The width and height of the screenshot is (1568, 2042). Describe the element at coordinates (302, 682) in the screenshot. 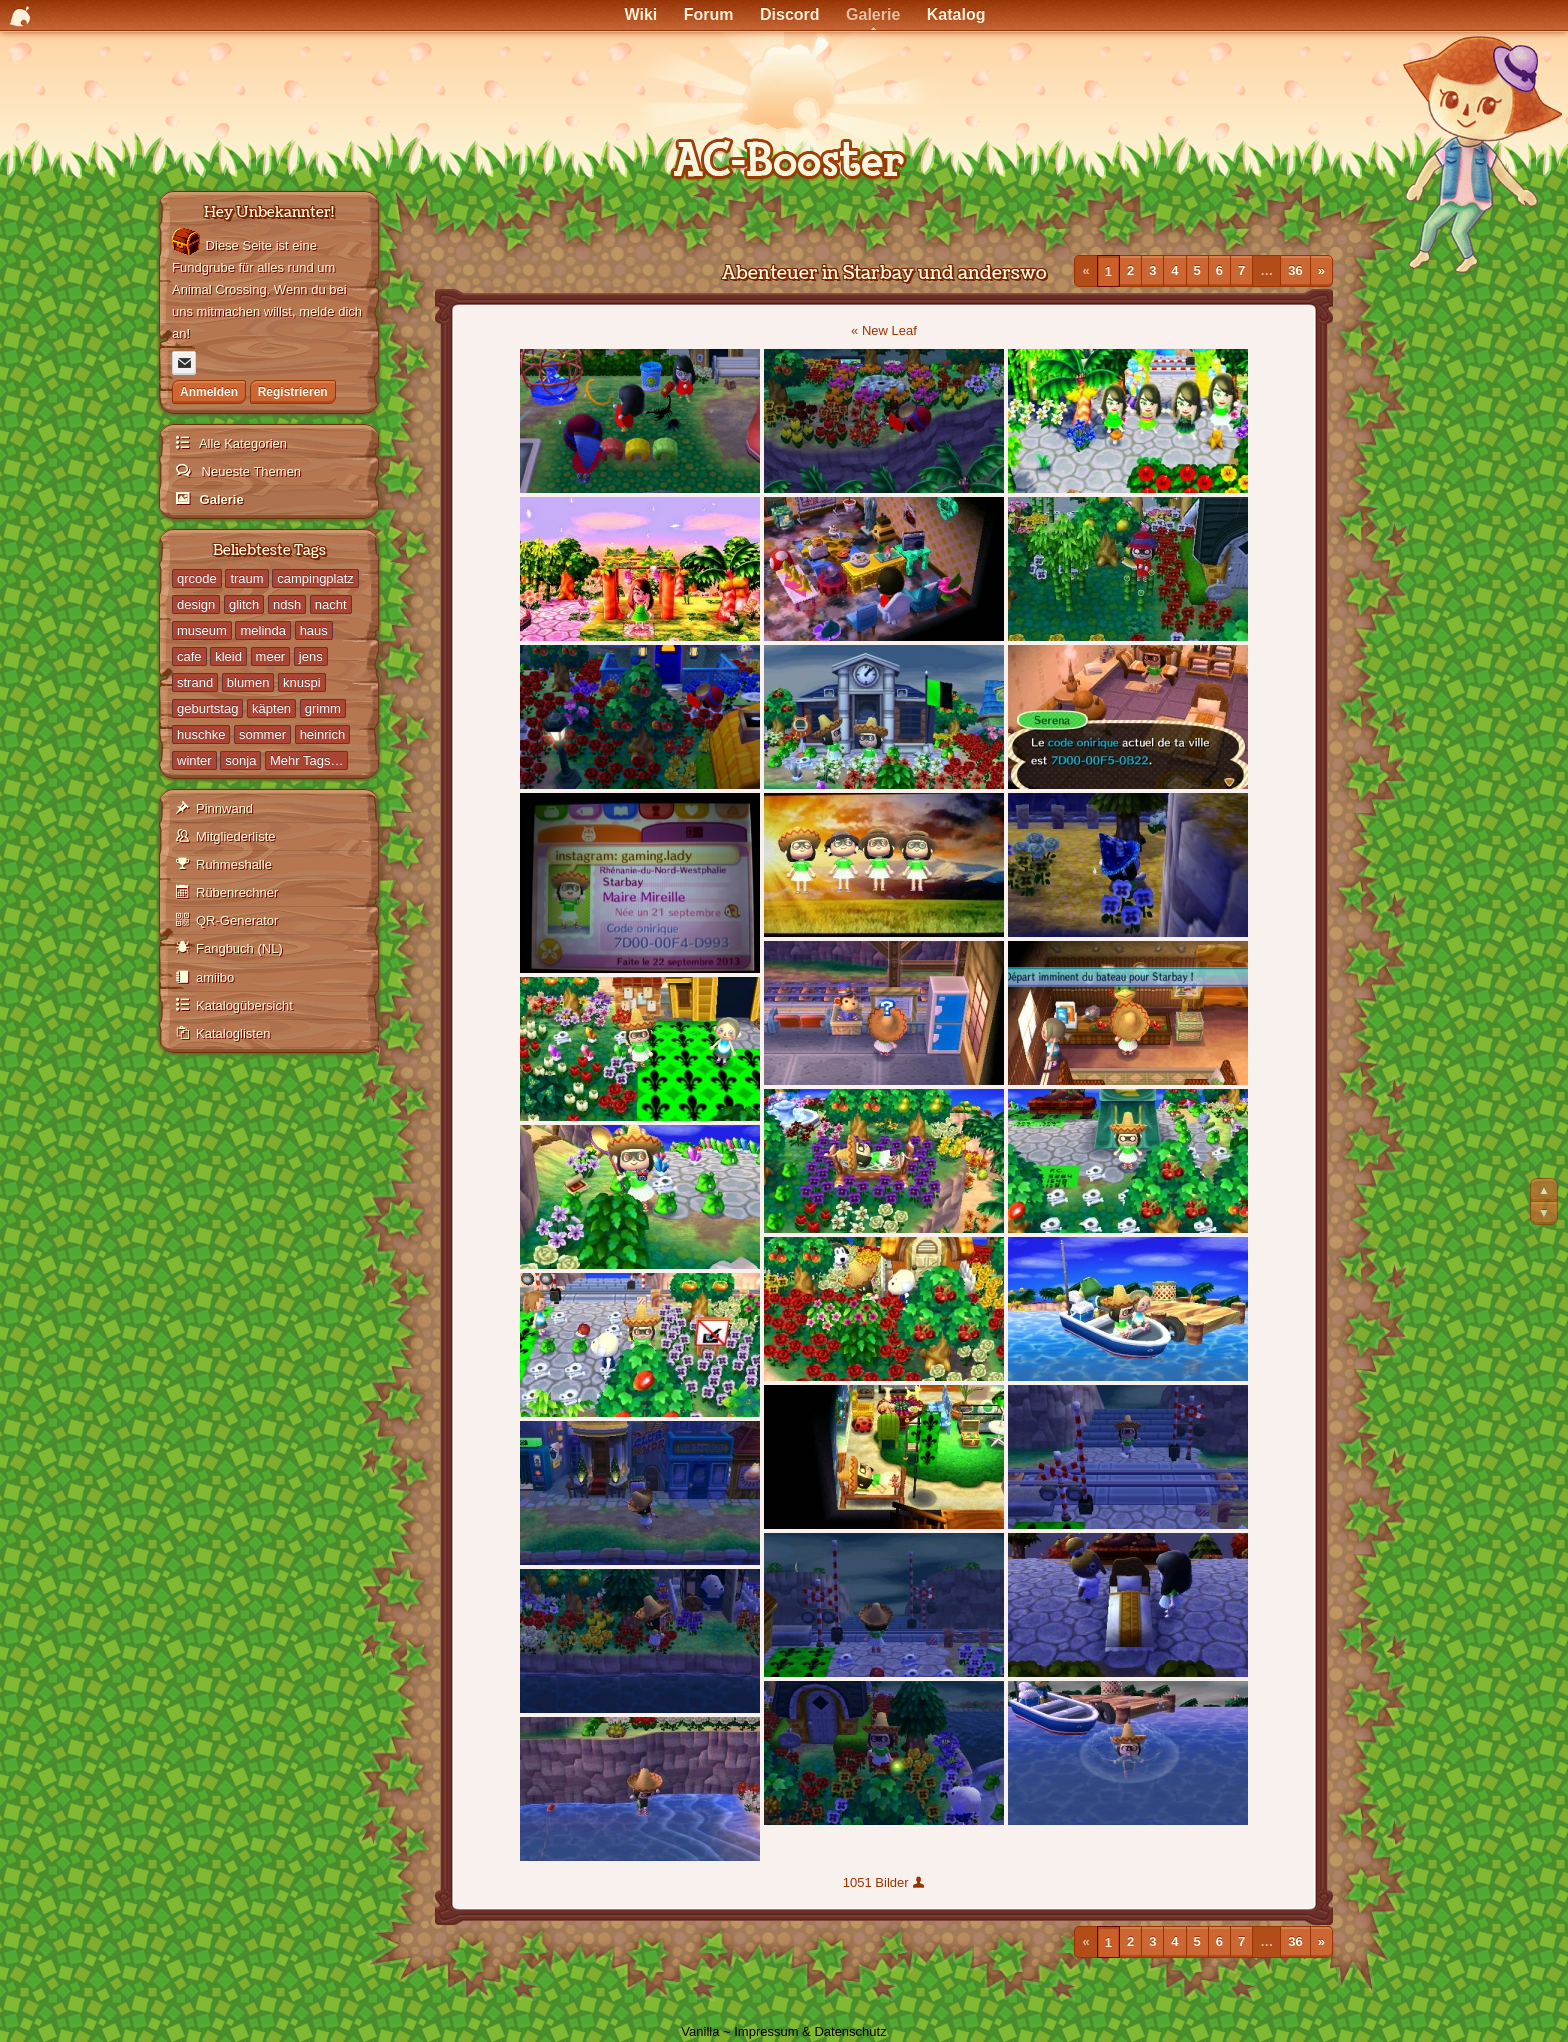

I see `knuspi` at that location.